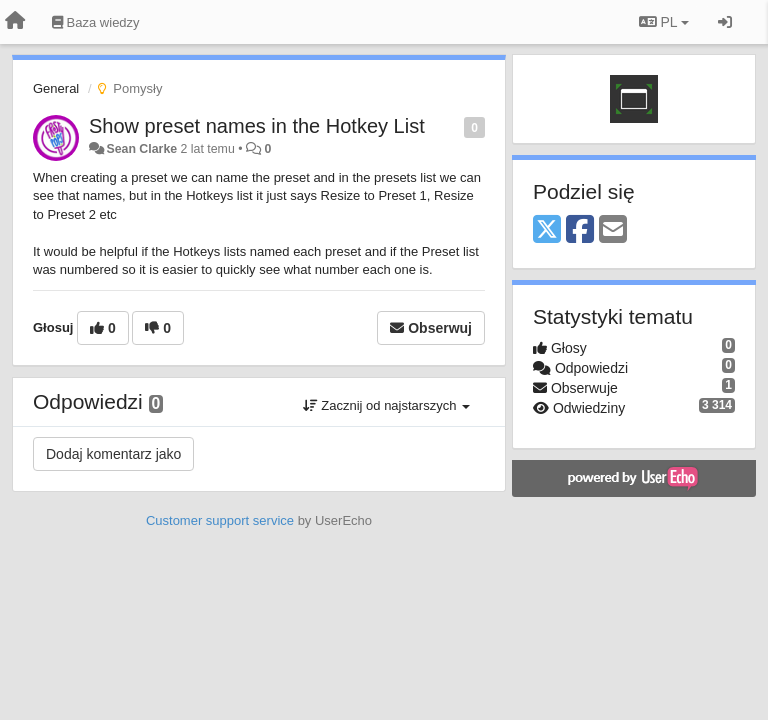 This screenshot has width=768, height=720. Describe the element at coordinates (257, 126) in the screenshot. I see `Show preset names in the Hotkey List` at that location.